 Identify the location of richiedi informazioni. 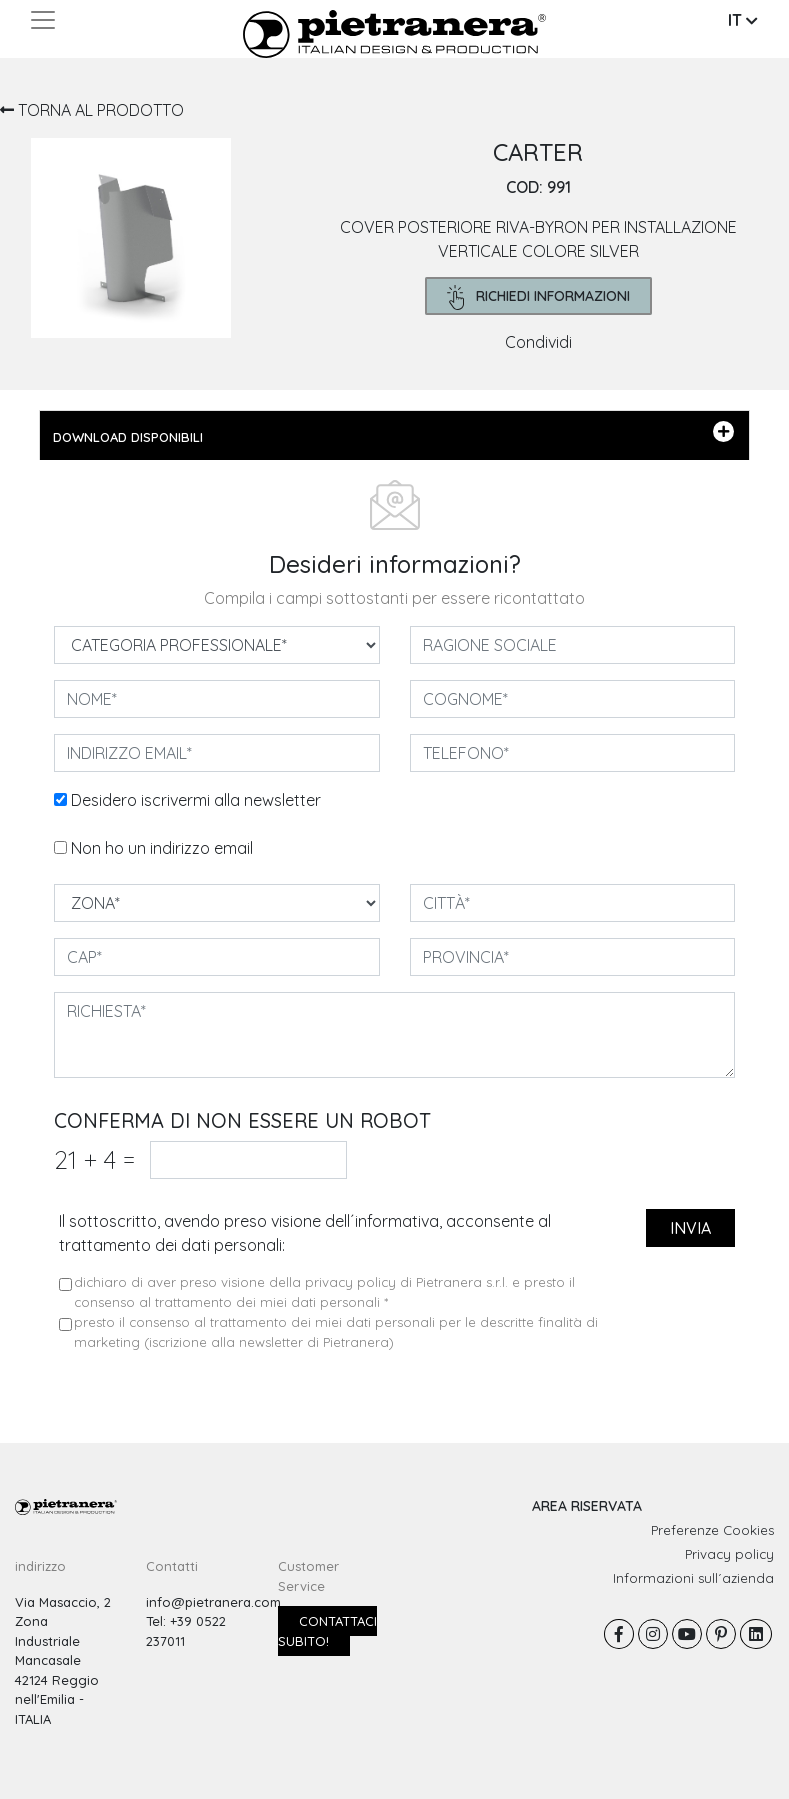
(538, 297).